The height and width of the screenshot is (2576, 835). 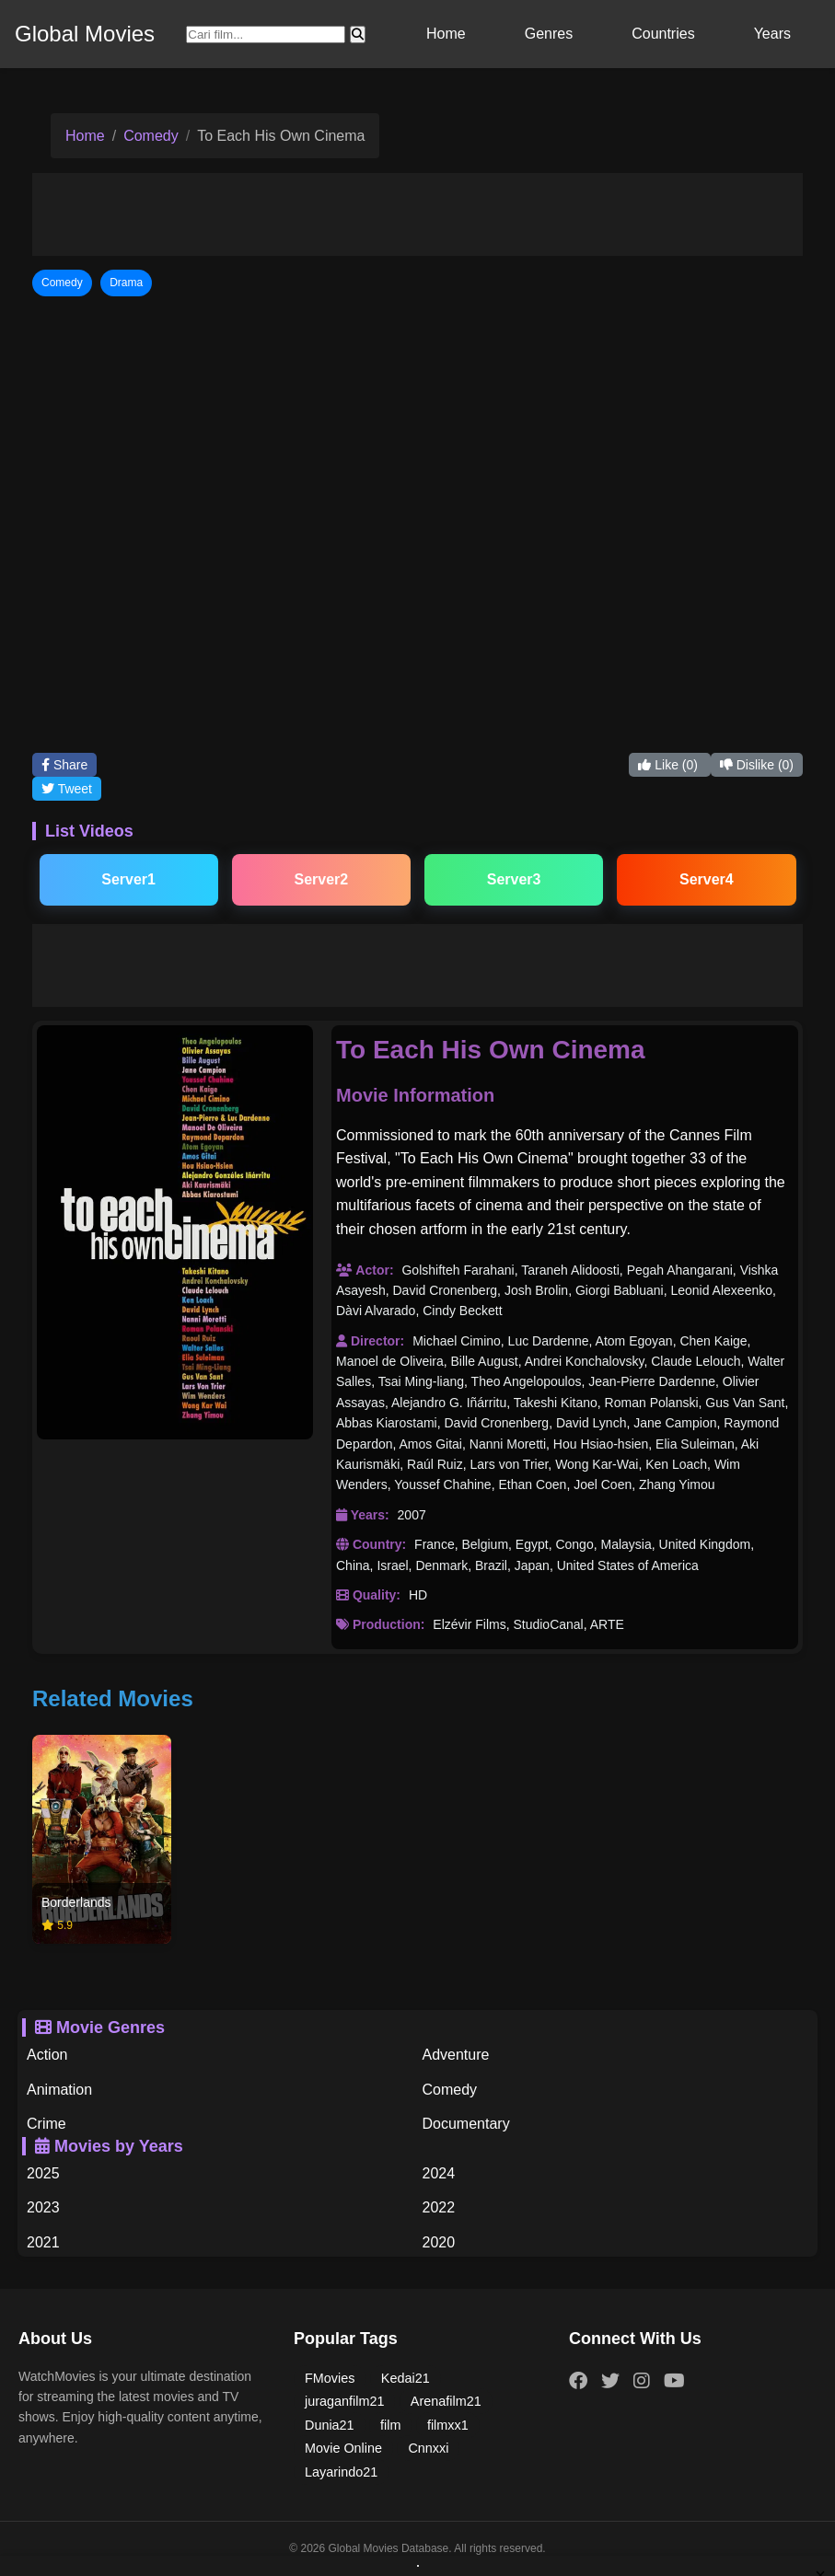 I want to click on Jean-Pierre Dardenne, so click(x=651, y=1381).